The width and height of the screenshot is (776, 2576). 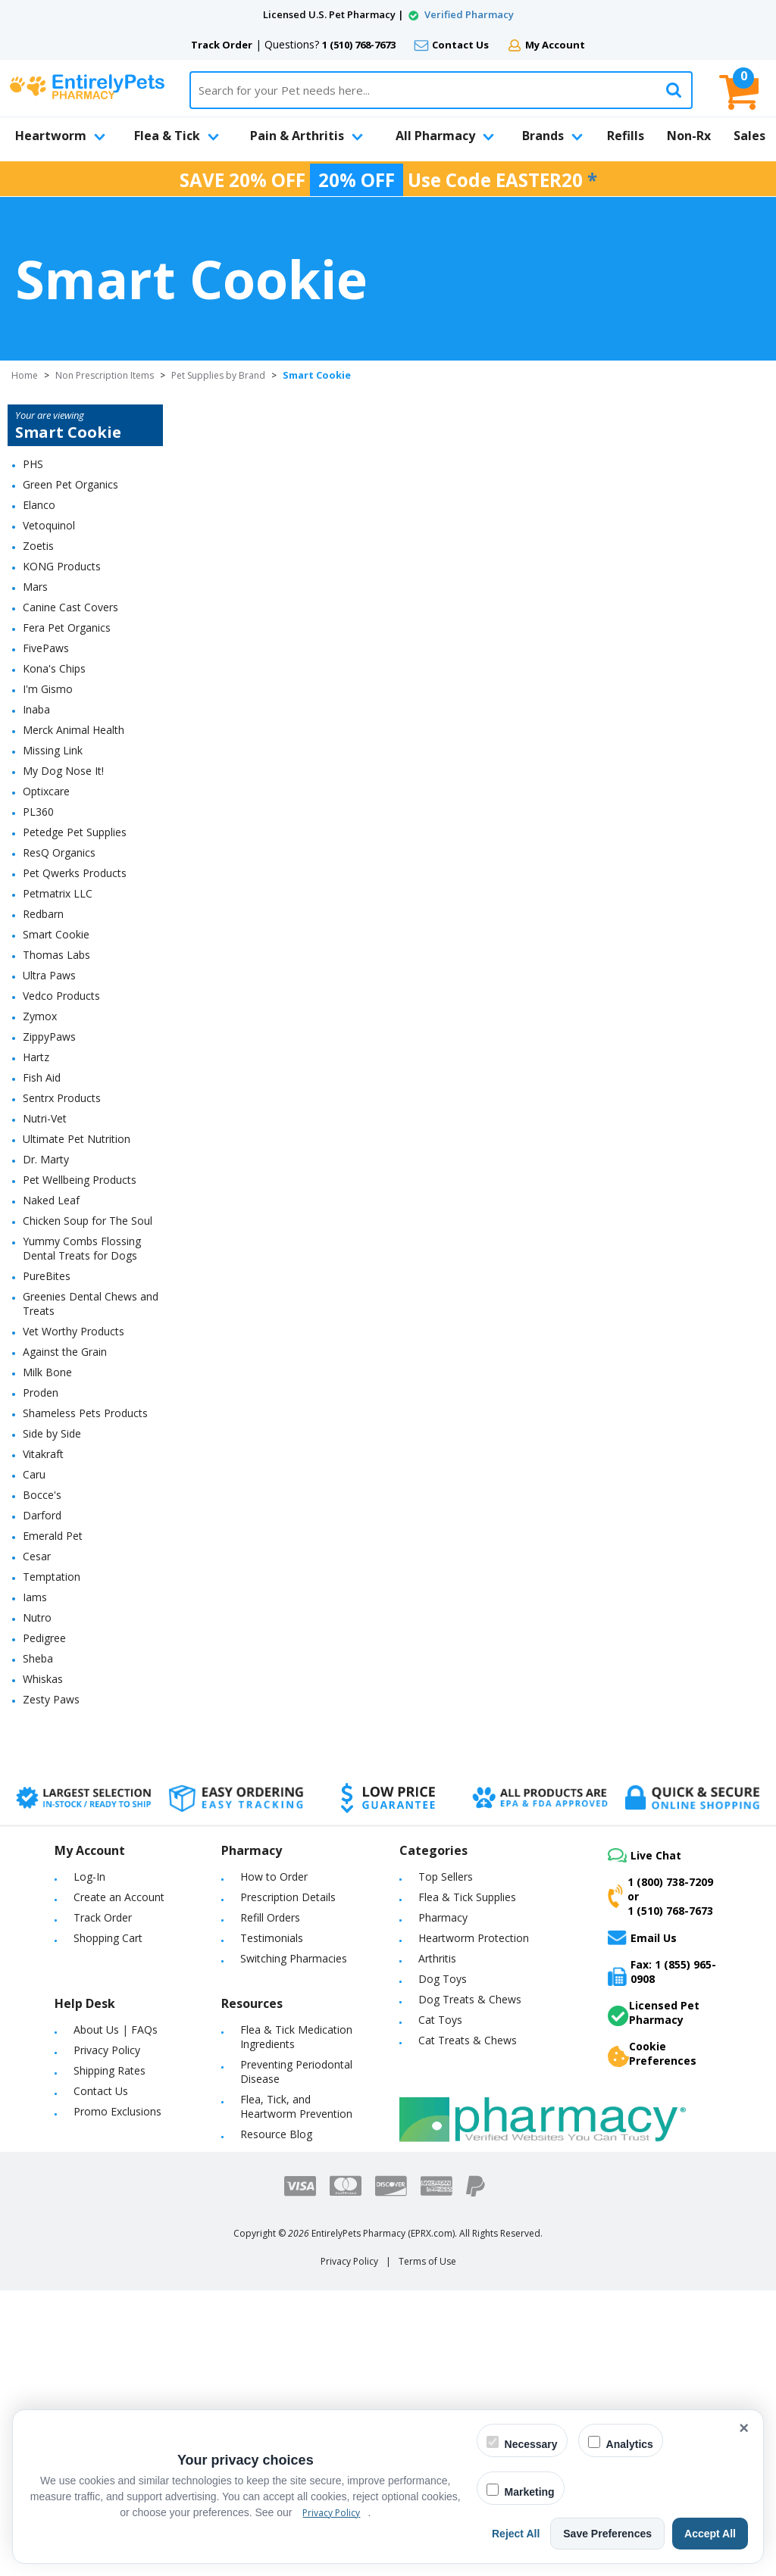 What do you see at coordinates (744, 2427) in the screenshot?
I see `× [Close cookie banner]` at bounding box center [744, 2427].